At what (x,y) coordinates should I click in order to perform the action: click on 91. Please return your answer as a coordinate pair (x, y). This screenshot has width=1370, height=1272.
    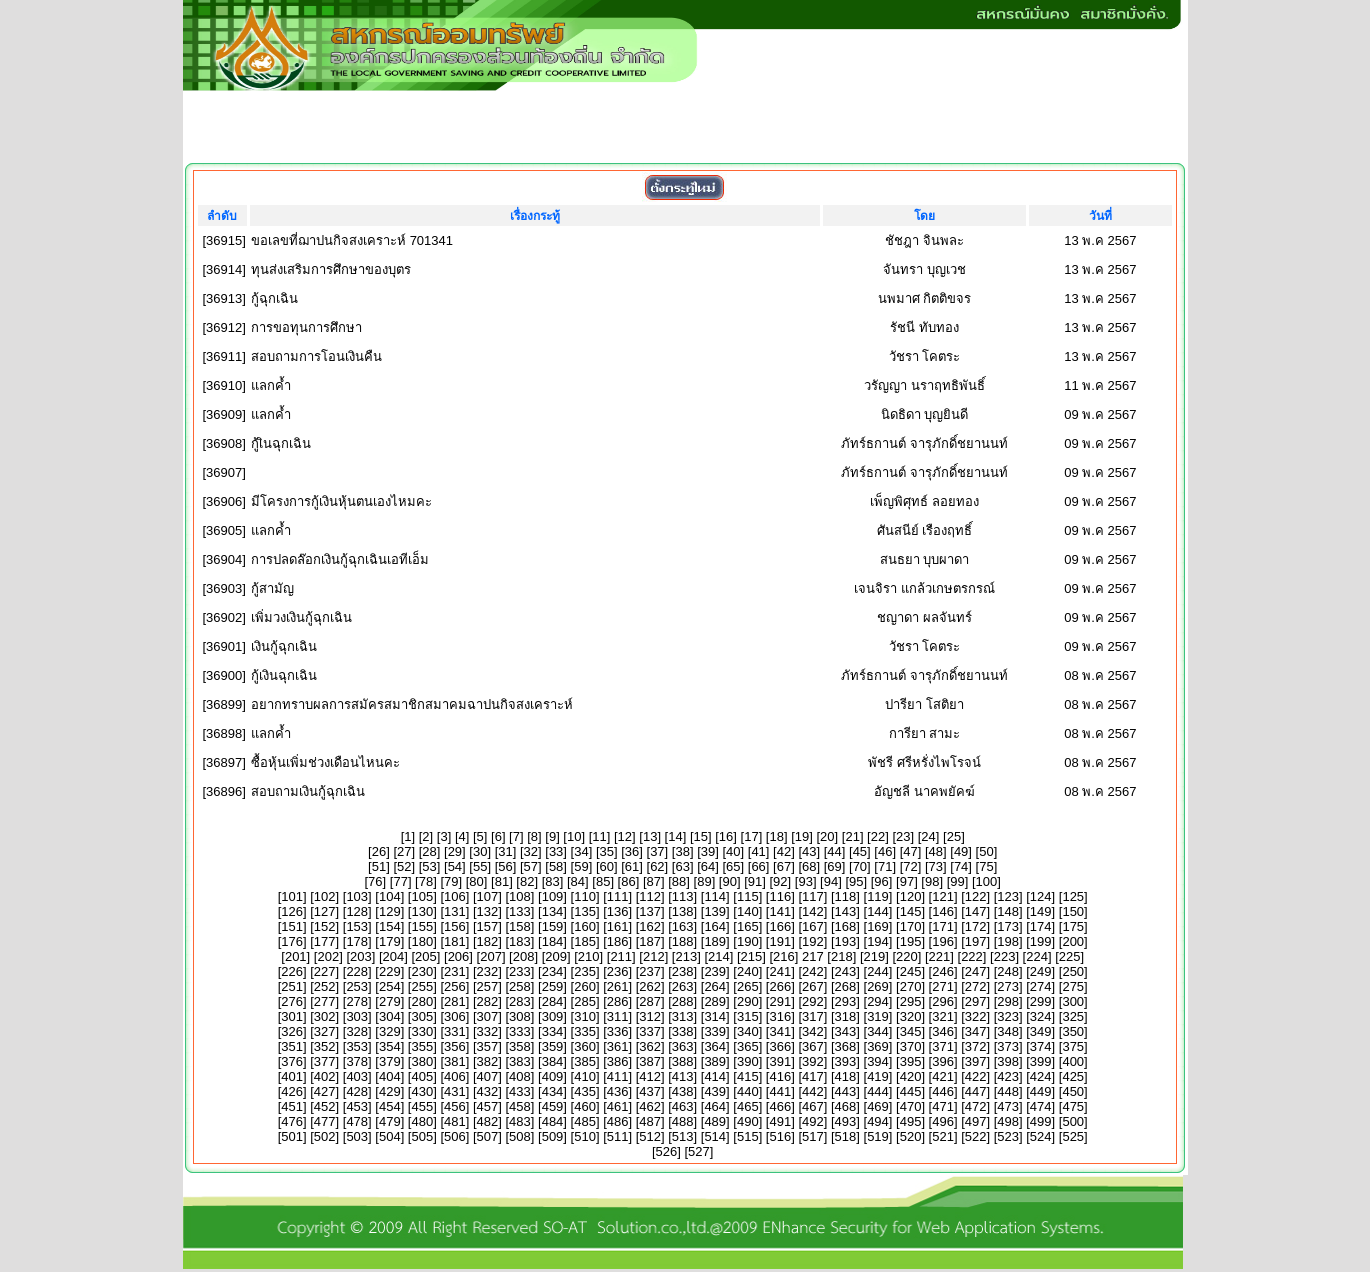
    Looking at the image, I should click on (755, 881).